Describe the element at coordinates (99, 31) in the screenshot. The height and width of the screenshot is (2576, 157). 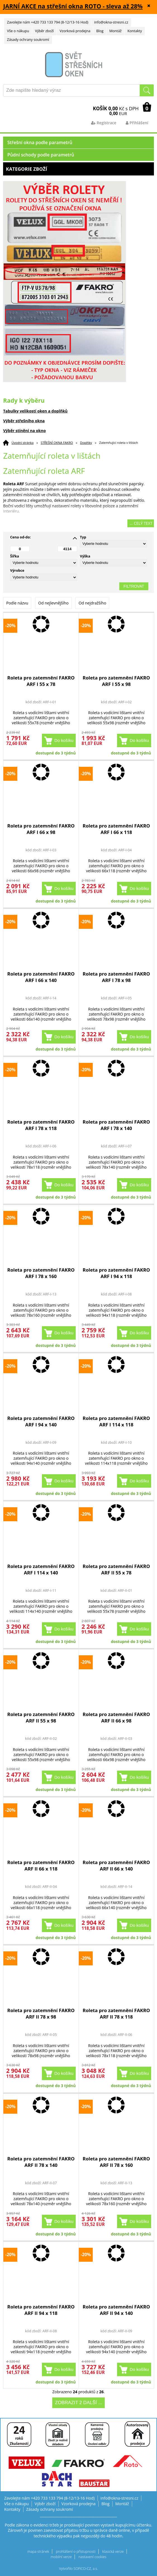
I see `Blog` at that location.